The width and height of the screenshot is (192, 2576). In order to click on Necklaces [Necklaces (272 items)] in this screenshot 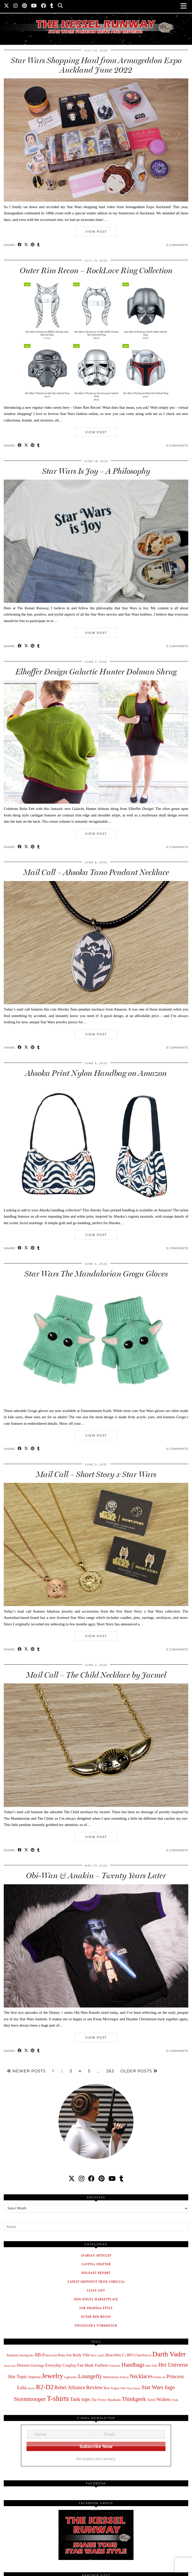, I will do `click(141, 2376)`.